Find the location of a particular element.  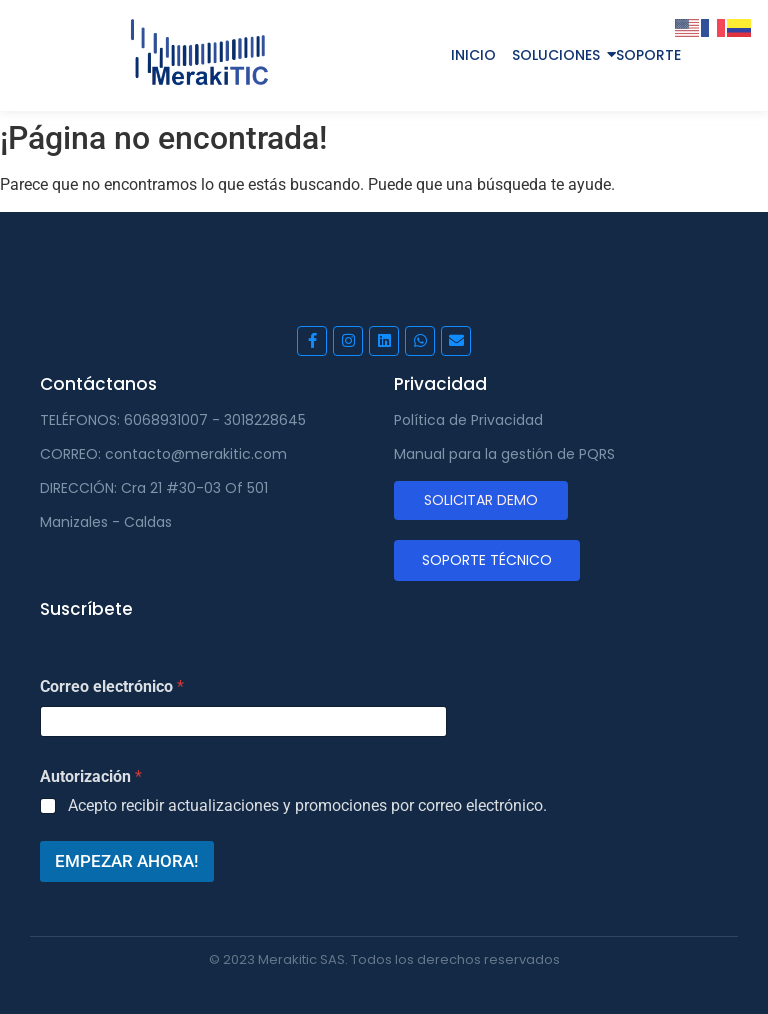

SOLUCIONES is located at coordinates (556, 55).